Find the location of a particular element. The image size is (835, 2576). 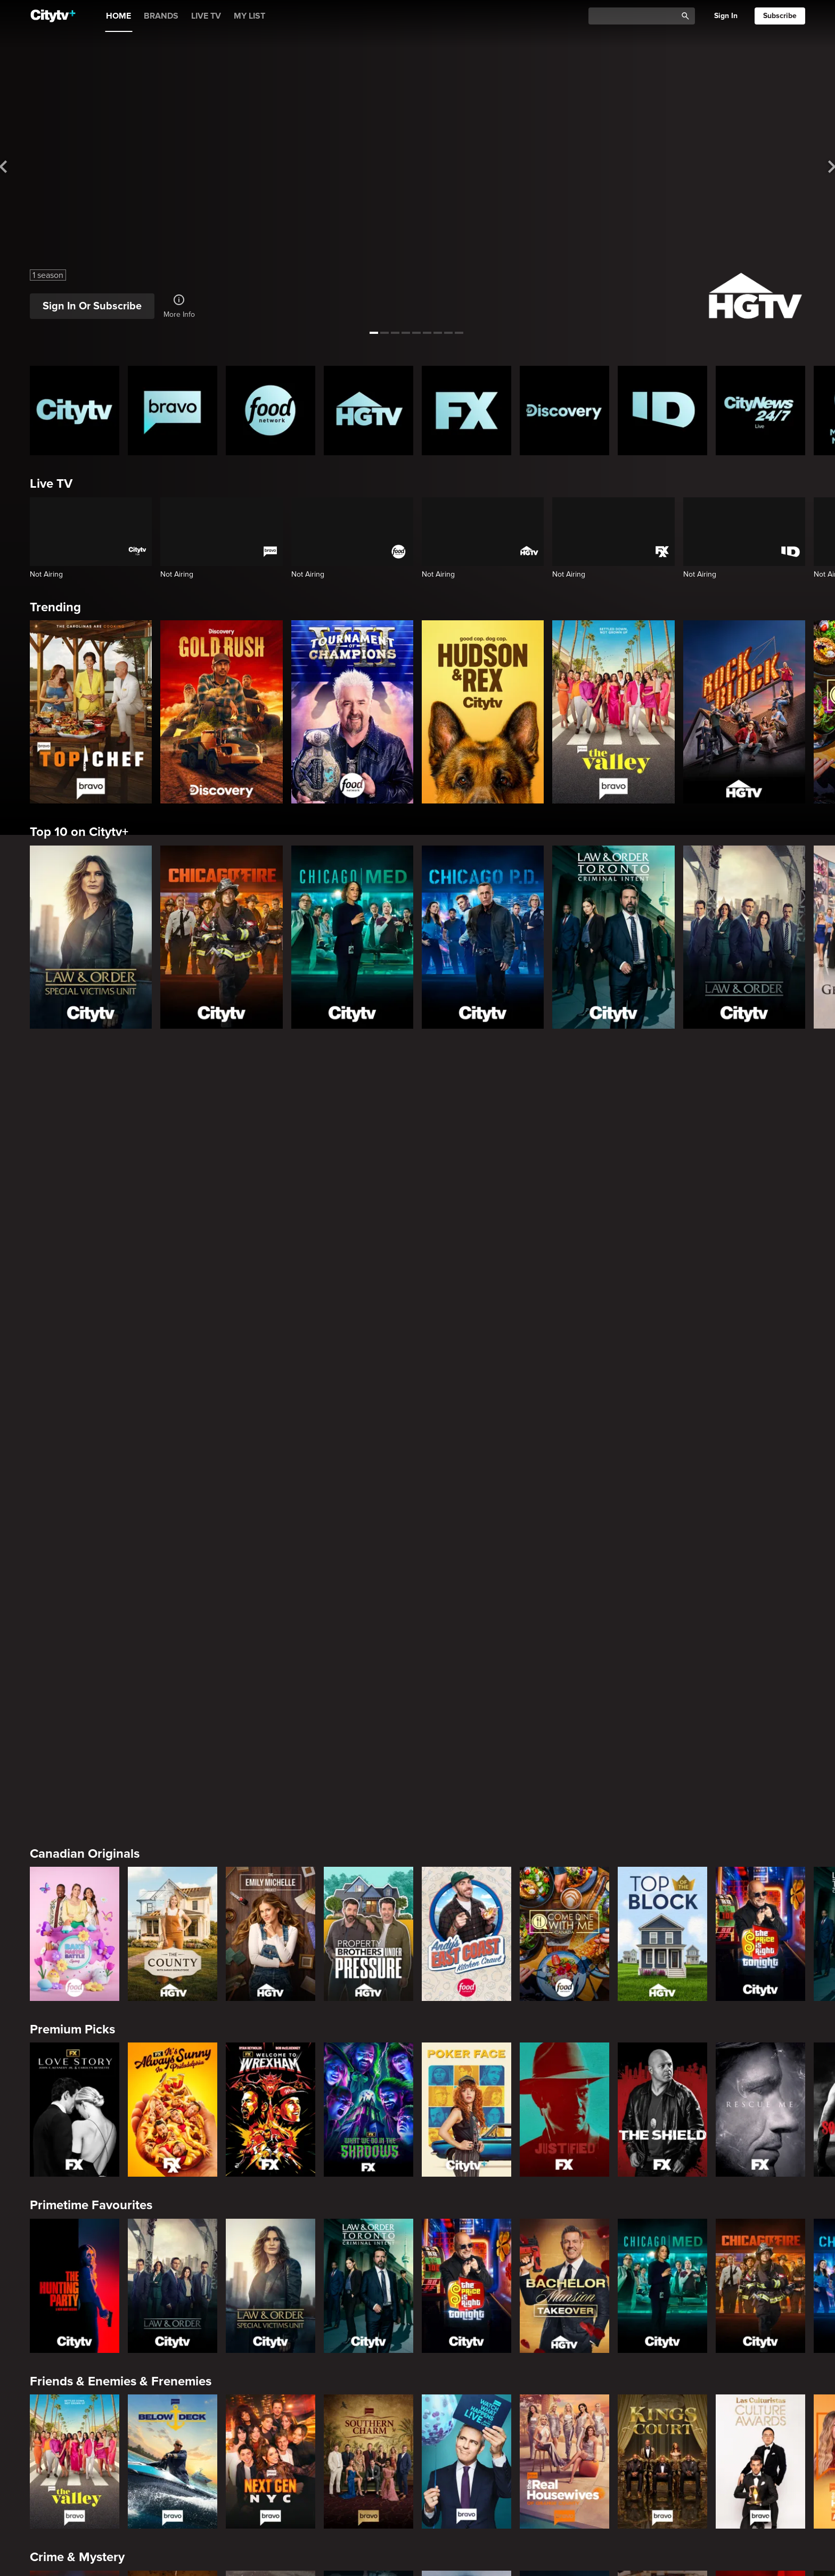

[Maneet's Eats] is located at coordinates (172, 2214).